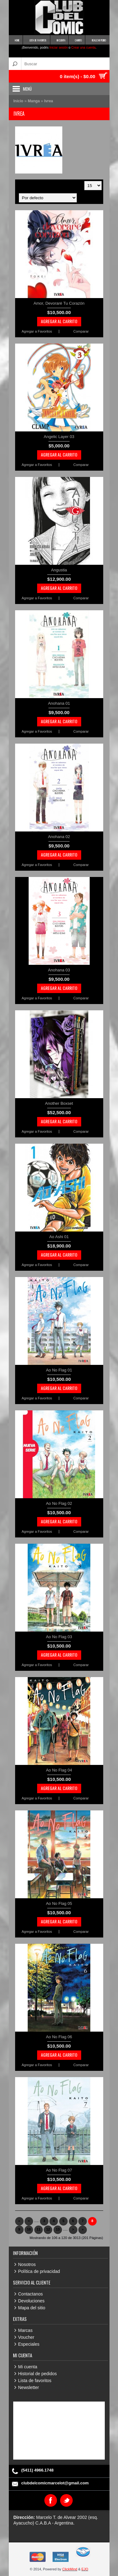 The height and width of the screenshot is (2576, 118). I want to click on Mi cuenta, so click(27, 2366).